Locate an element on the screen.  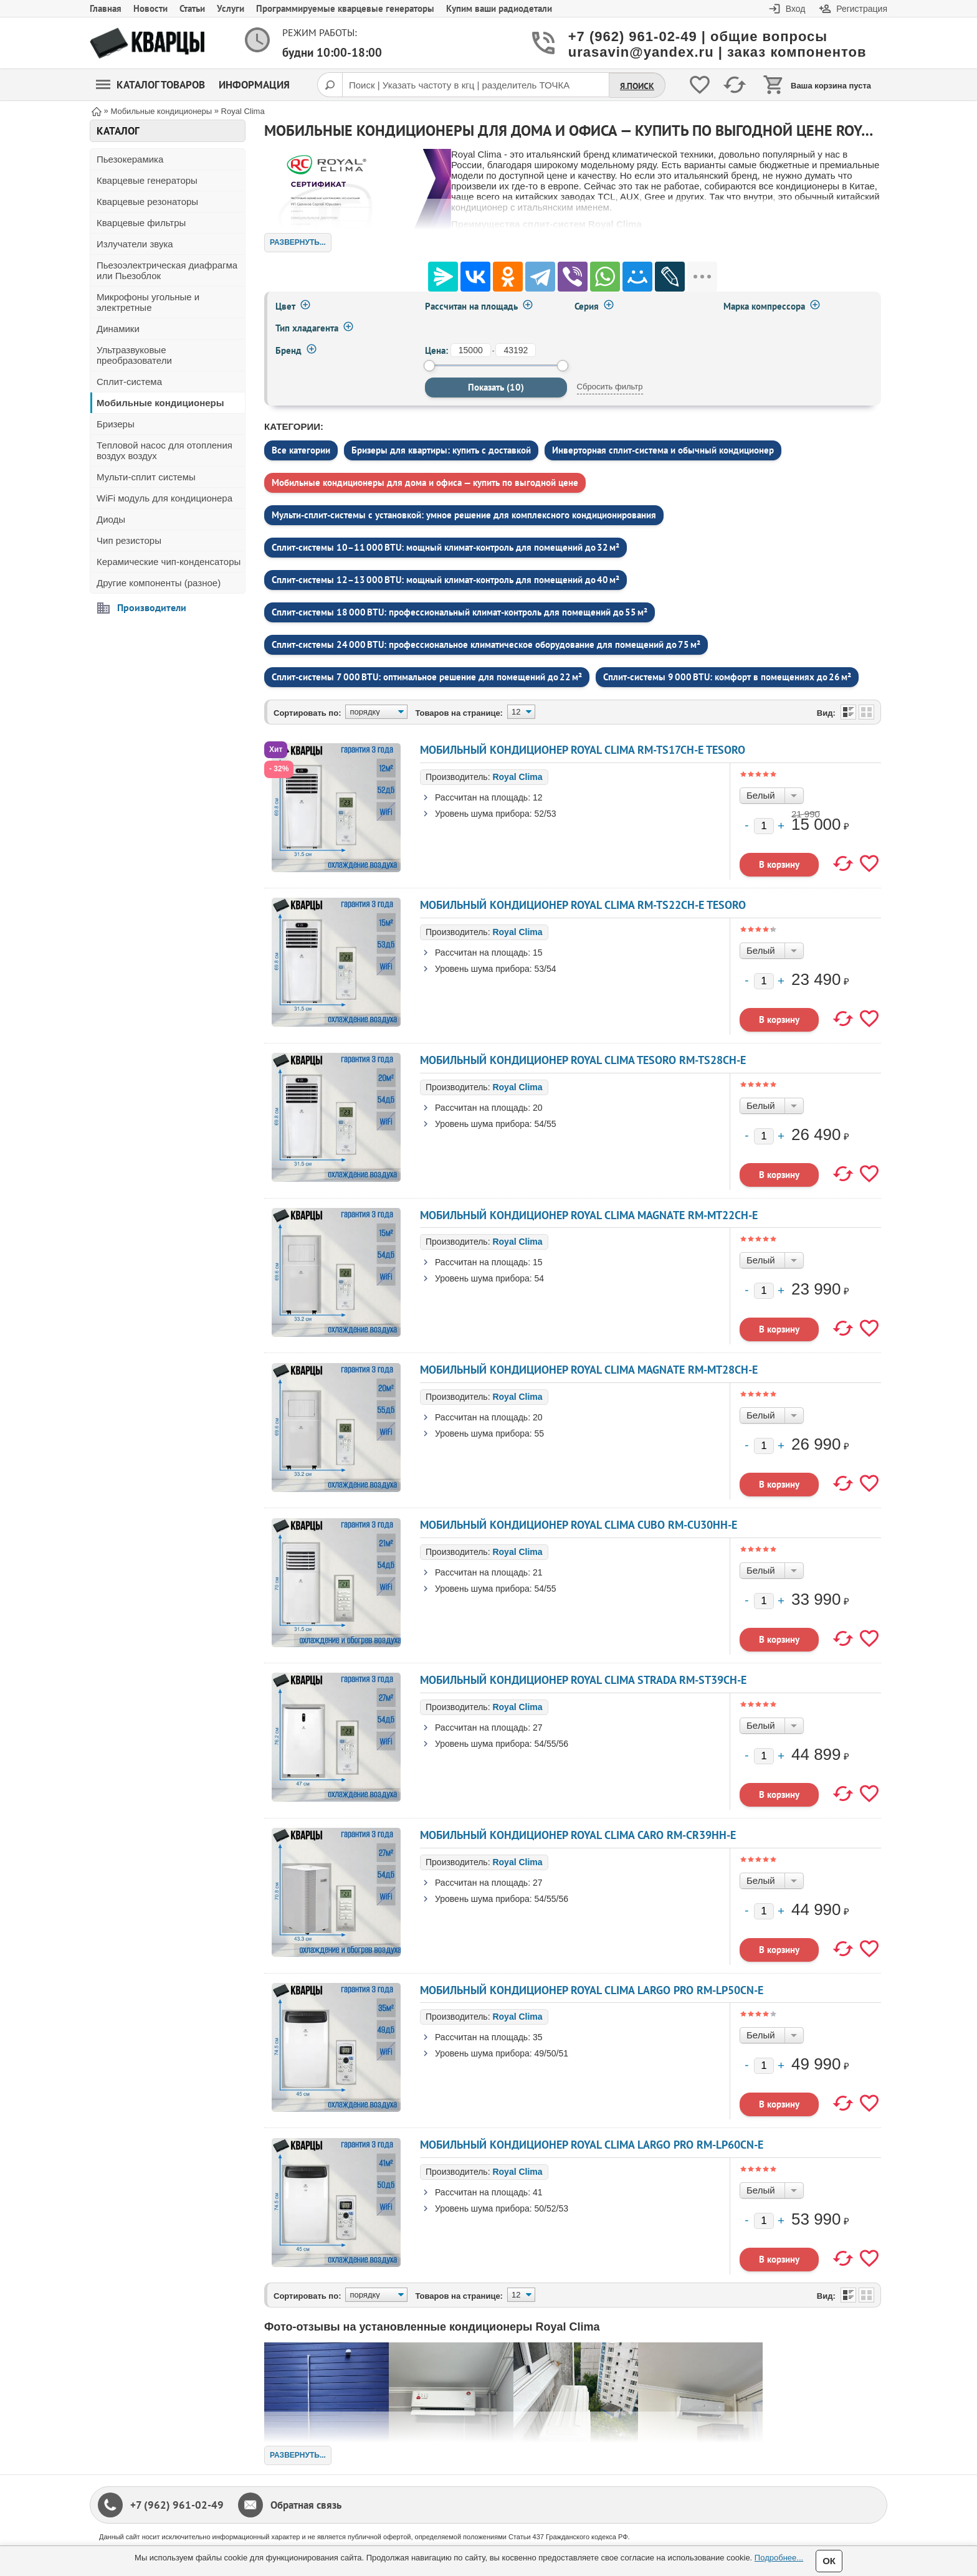
Диоды is located at coordinates (111, 519).